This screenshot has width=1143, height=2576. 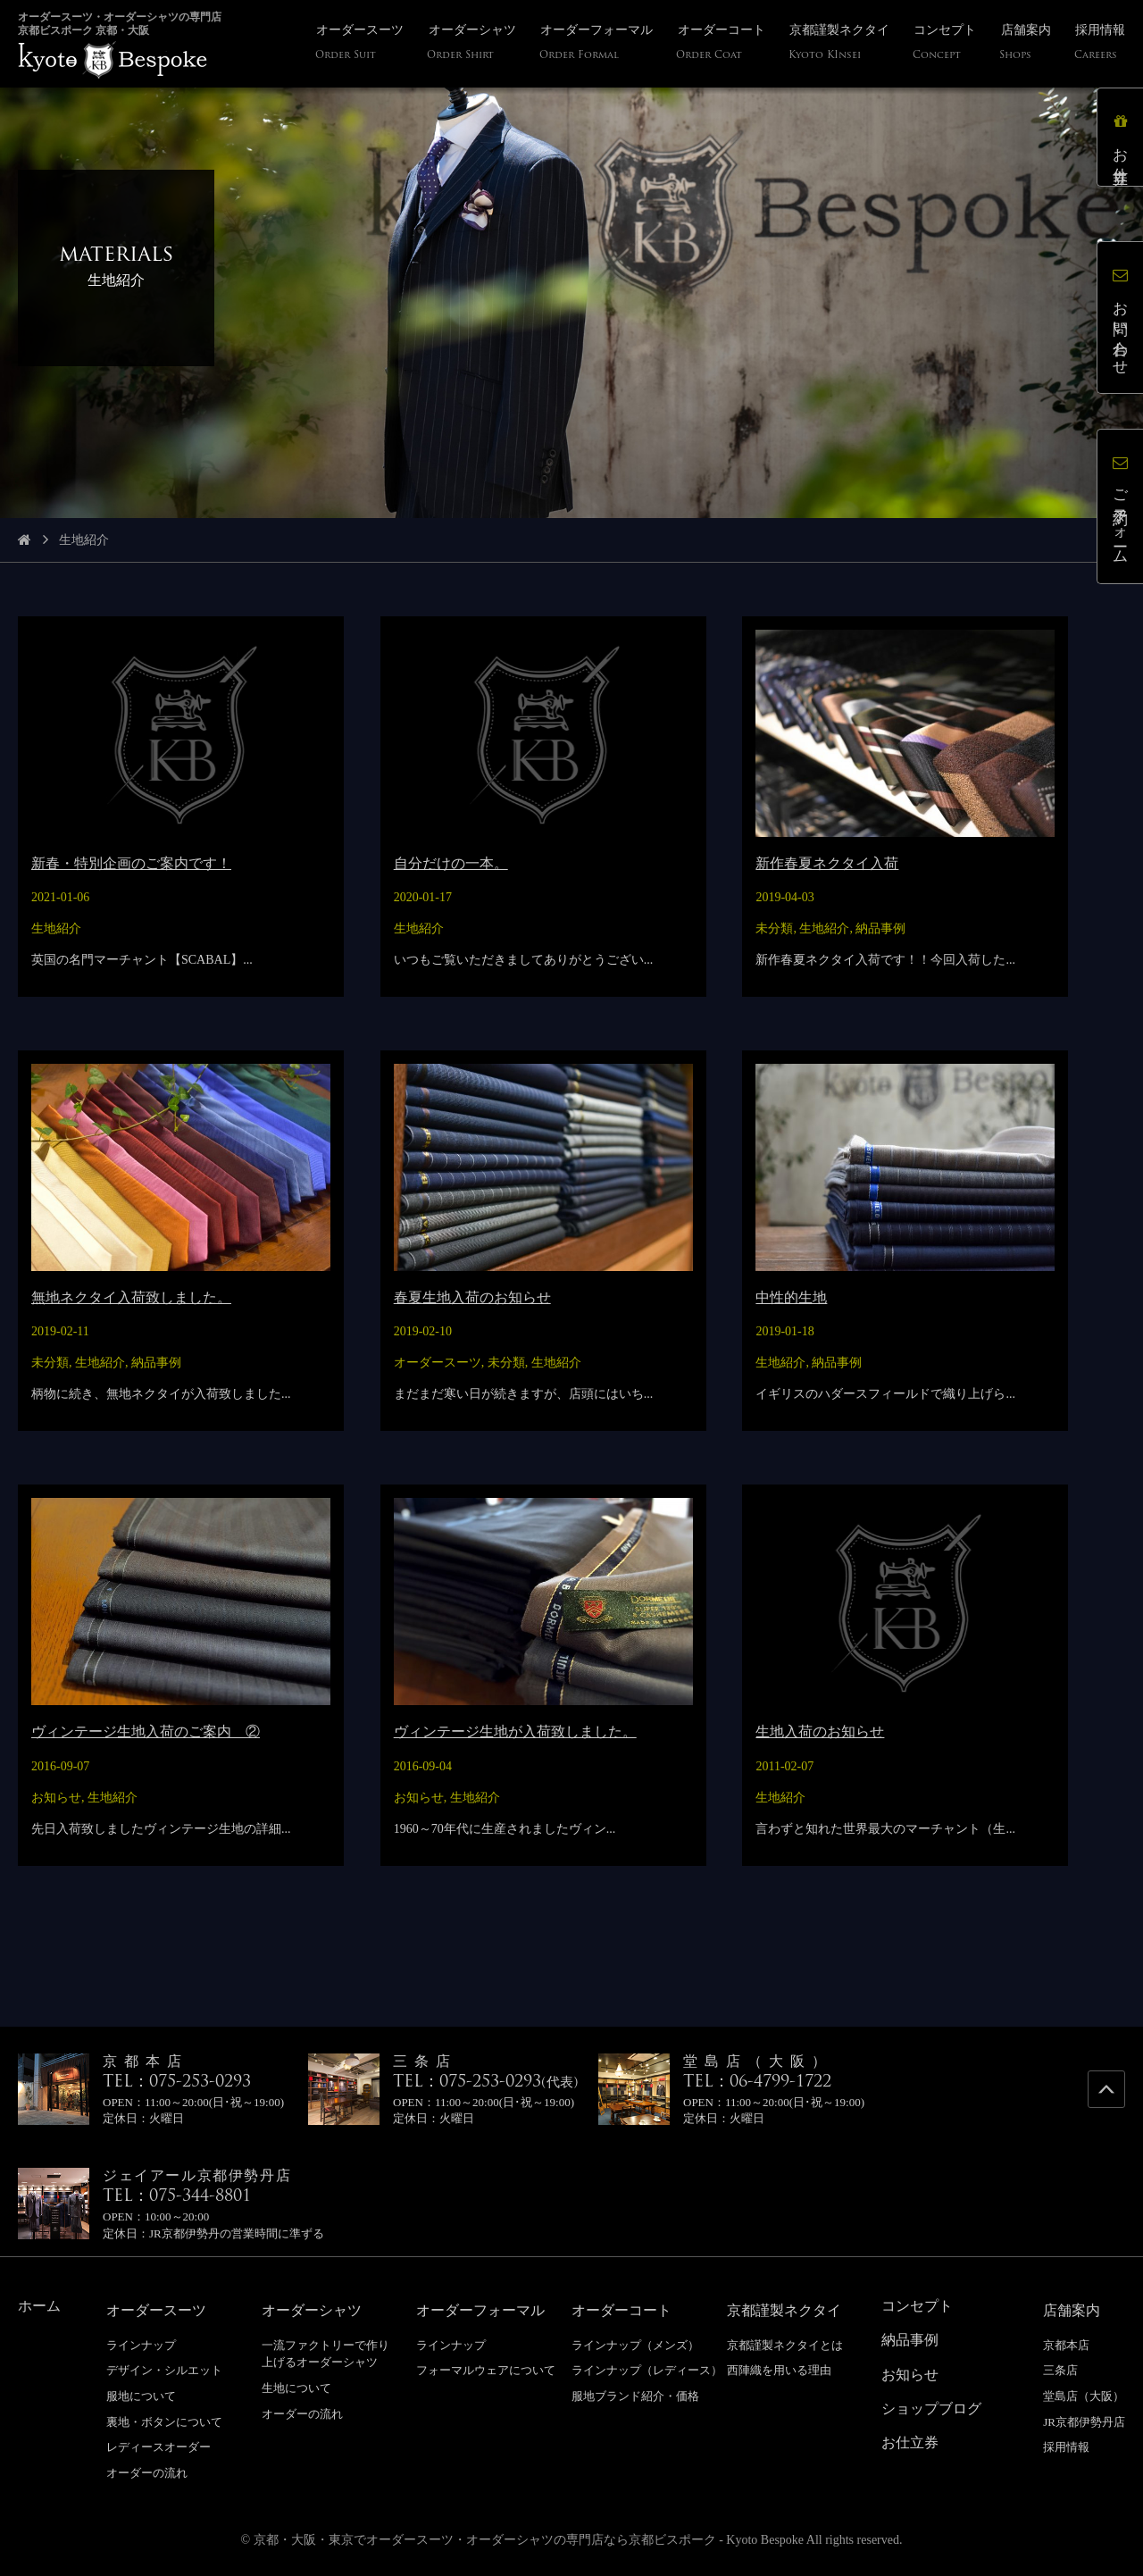 I want to click on ラインナップ（メンズ）, so click(x=635, y=2345).